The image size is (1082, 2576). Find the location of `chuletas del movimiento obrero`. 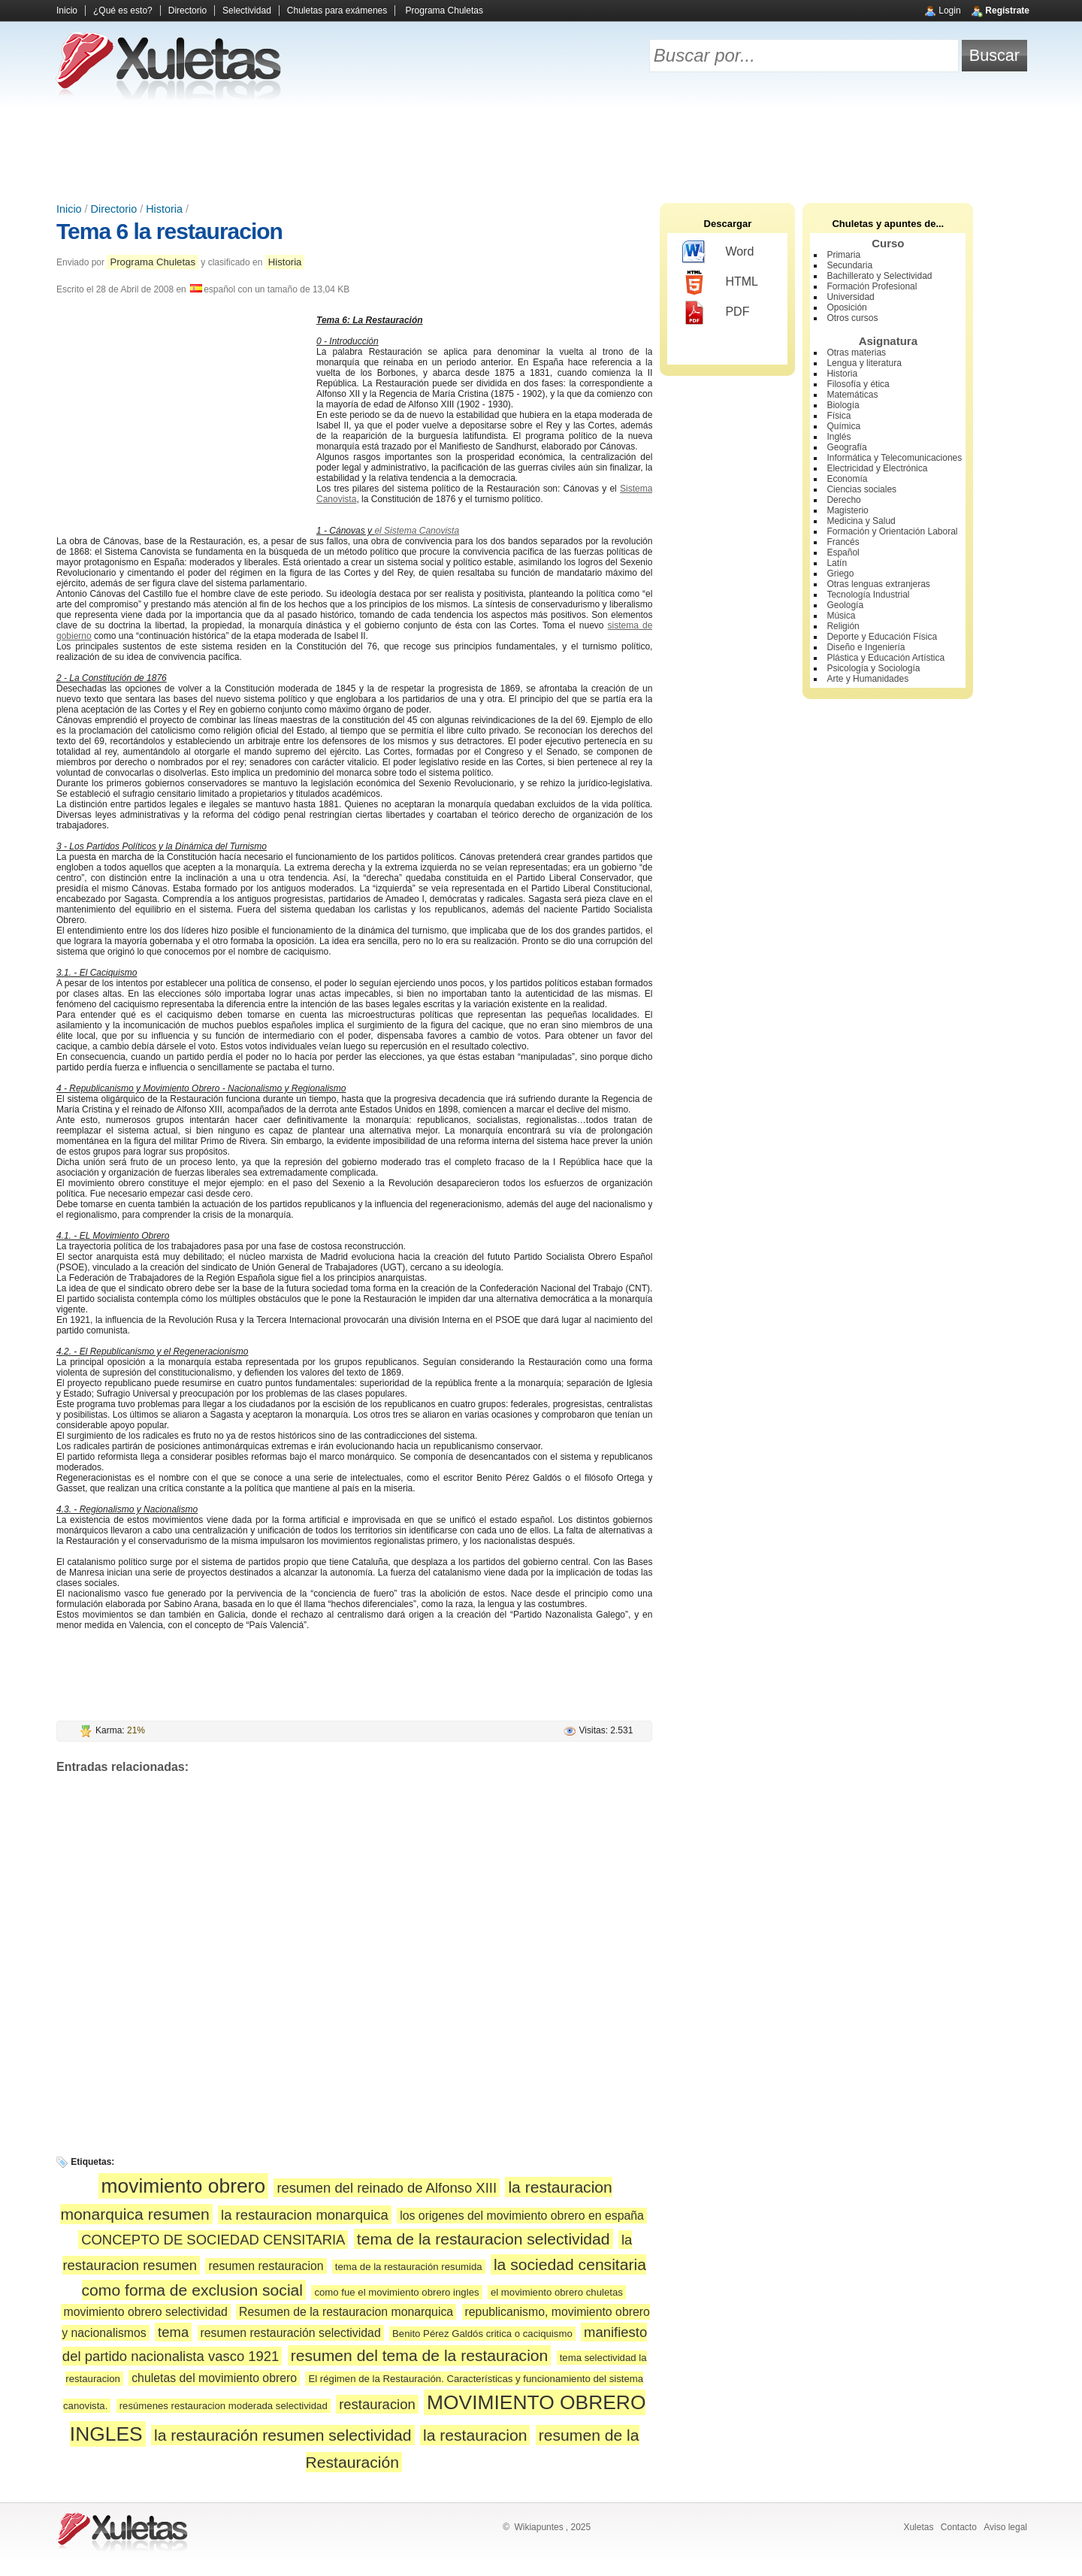

chuletas del movimiento obrero is located at coordinates (214, 2378).